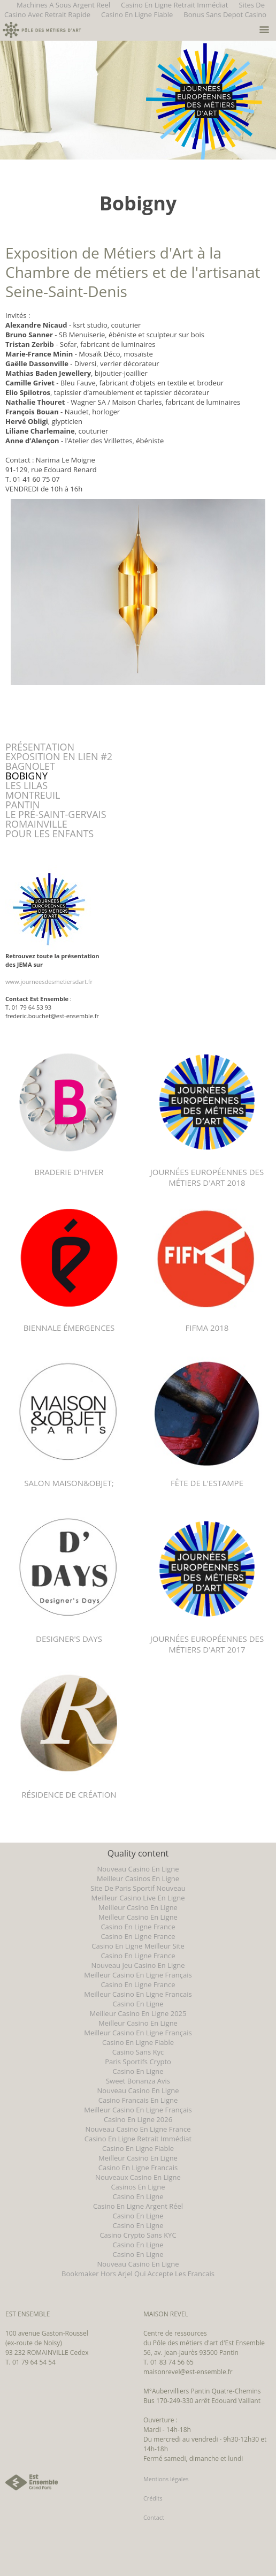 The height and width of the screenshot is (2576, 276). I want to click on Casino En Ligne Argent Réel, so click(138, 2206).